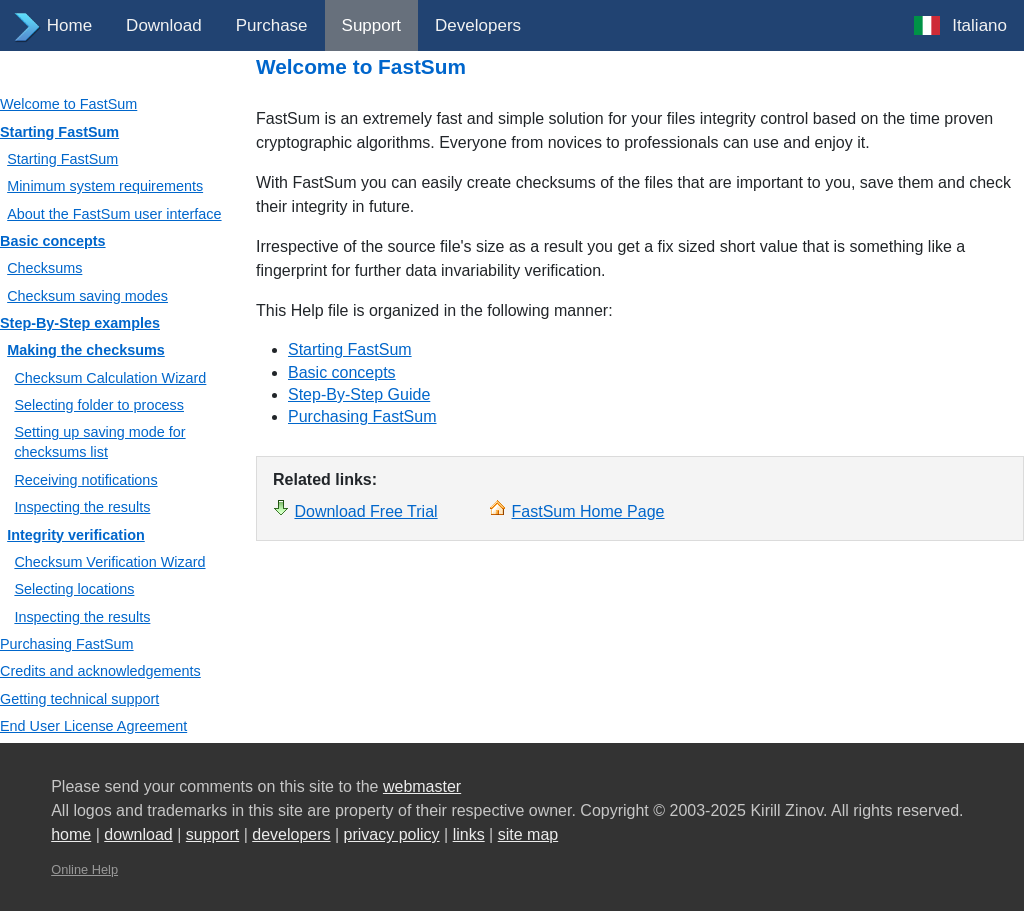  Describe the element at coordinates (82, 507) in the screenshot. I see `Inspecting the results` at that location.